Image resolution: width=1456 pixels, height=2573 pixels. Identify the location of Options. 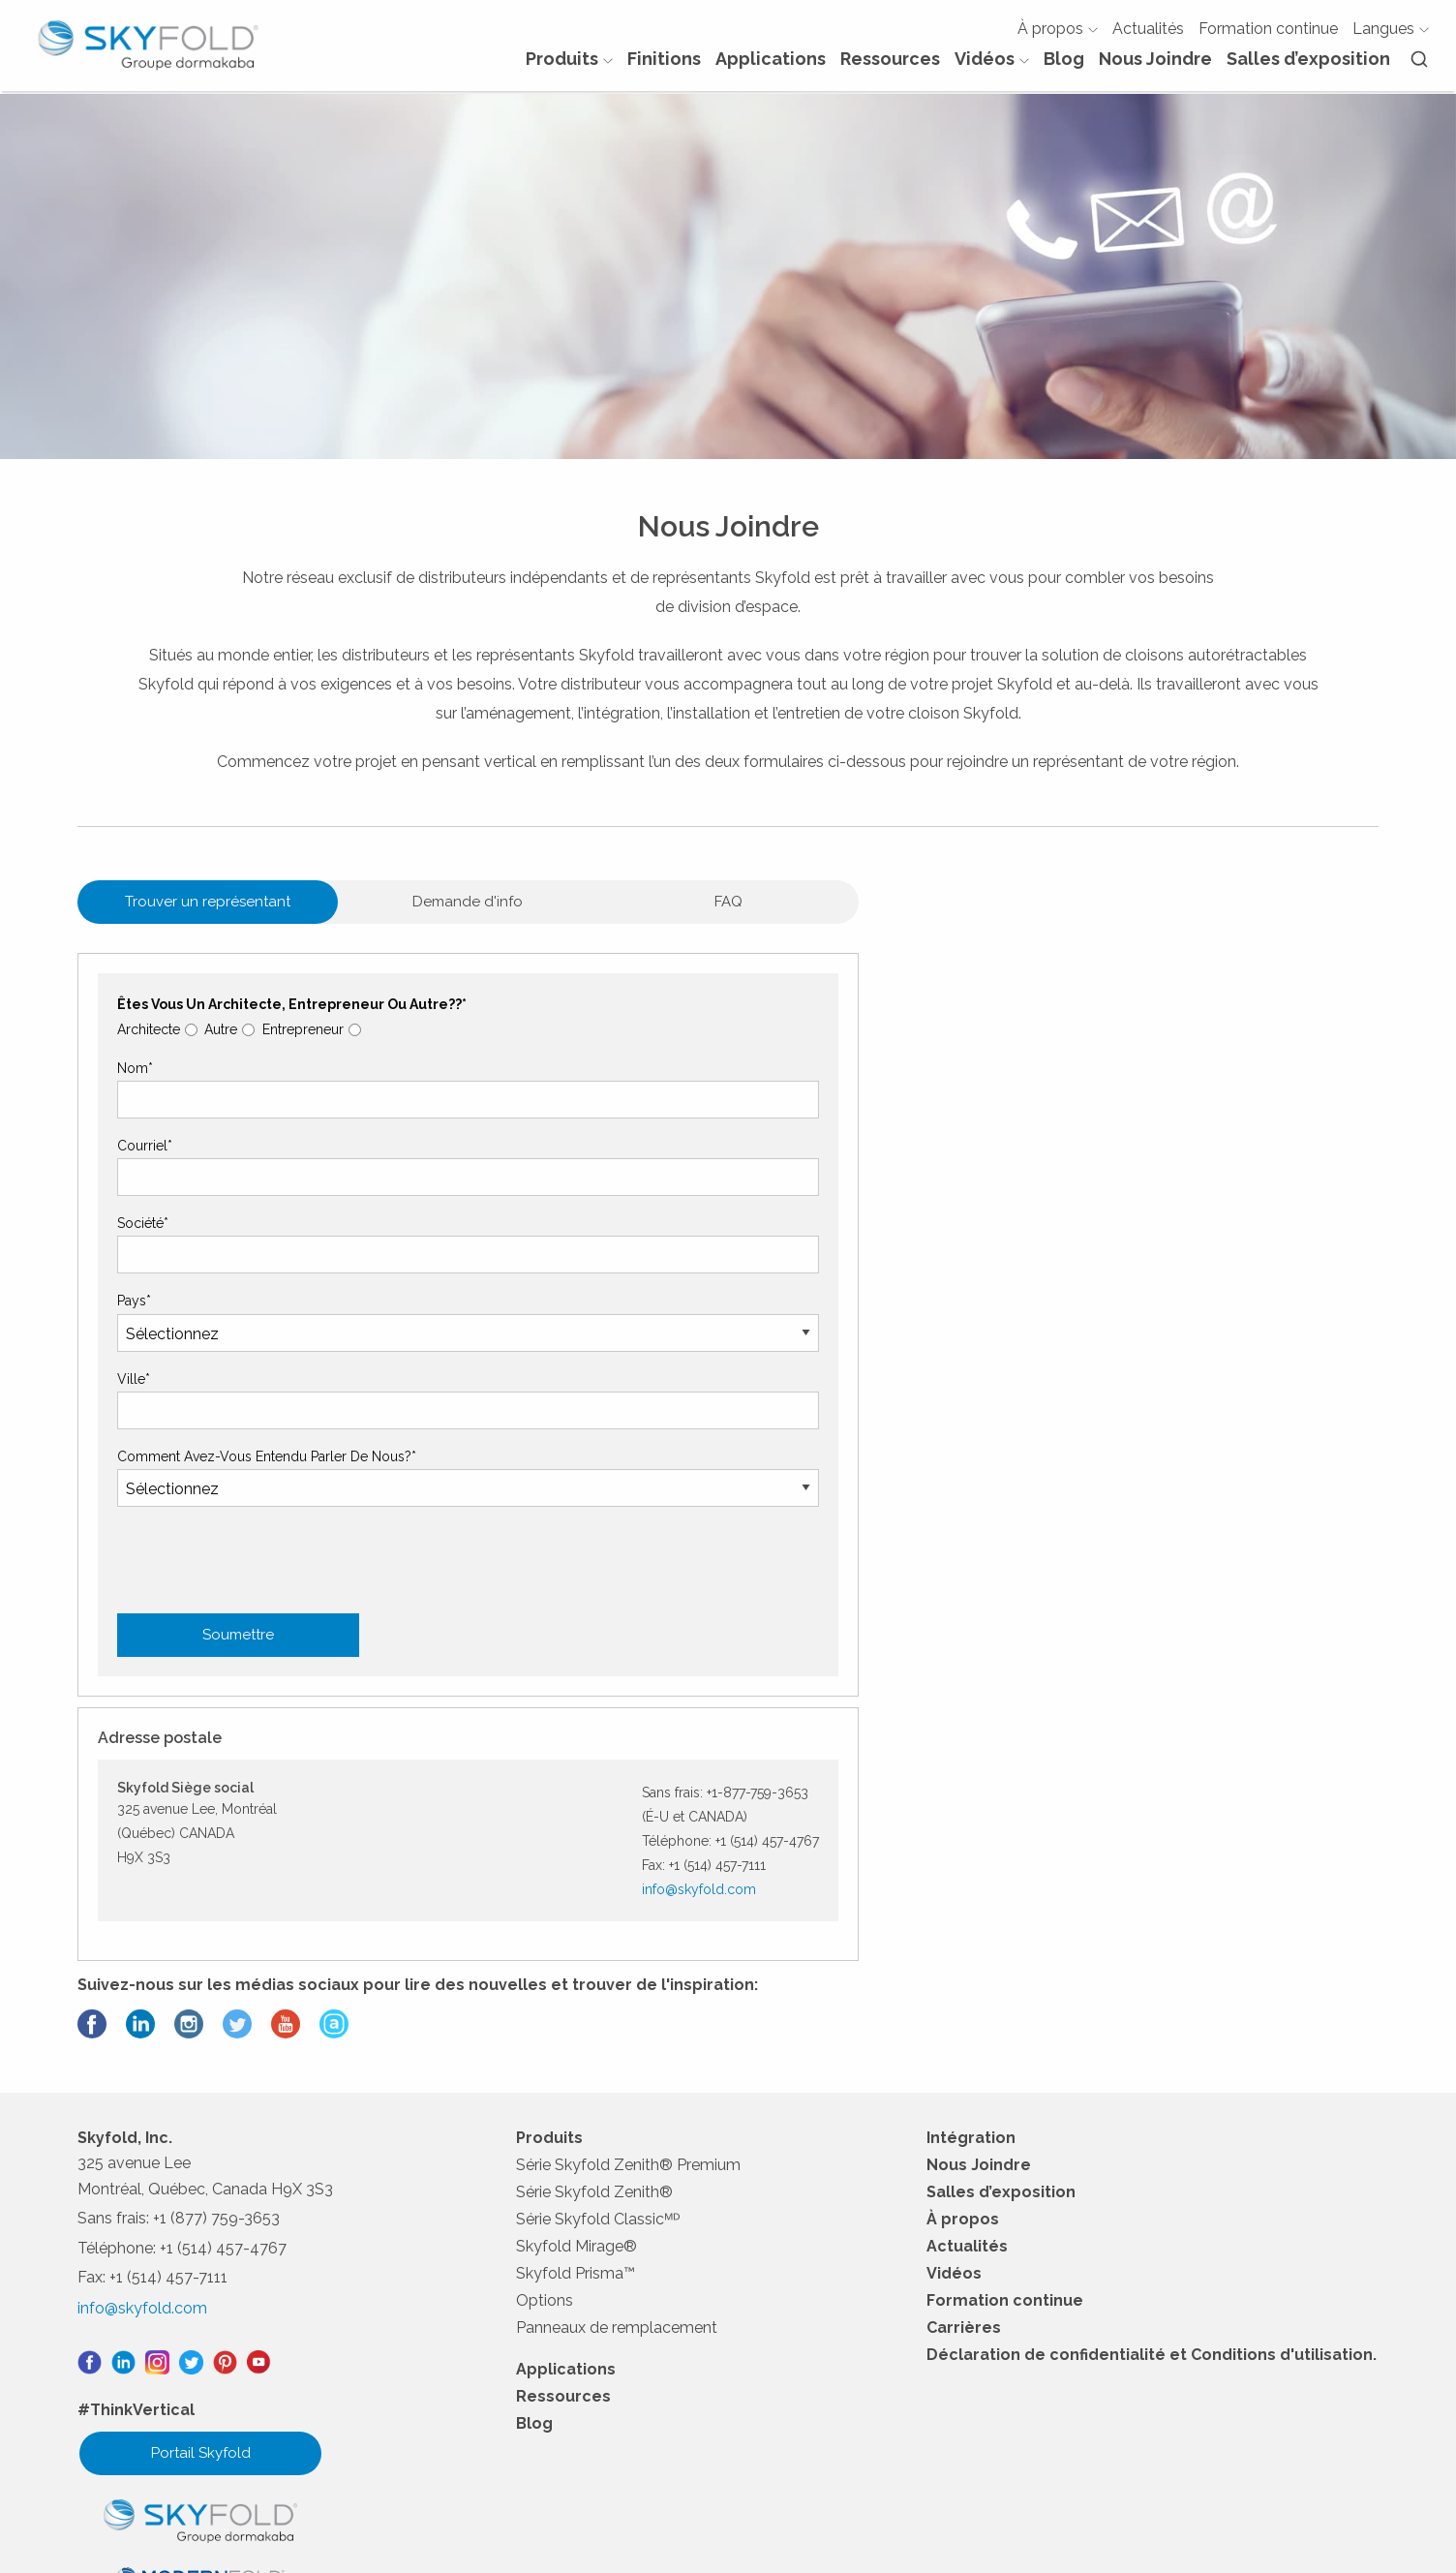
(547, 2109).